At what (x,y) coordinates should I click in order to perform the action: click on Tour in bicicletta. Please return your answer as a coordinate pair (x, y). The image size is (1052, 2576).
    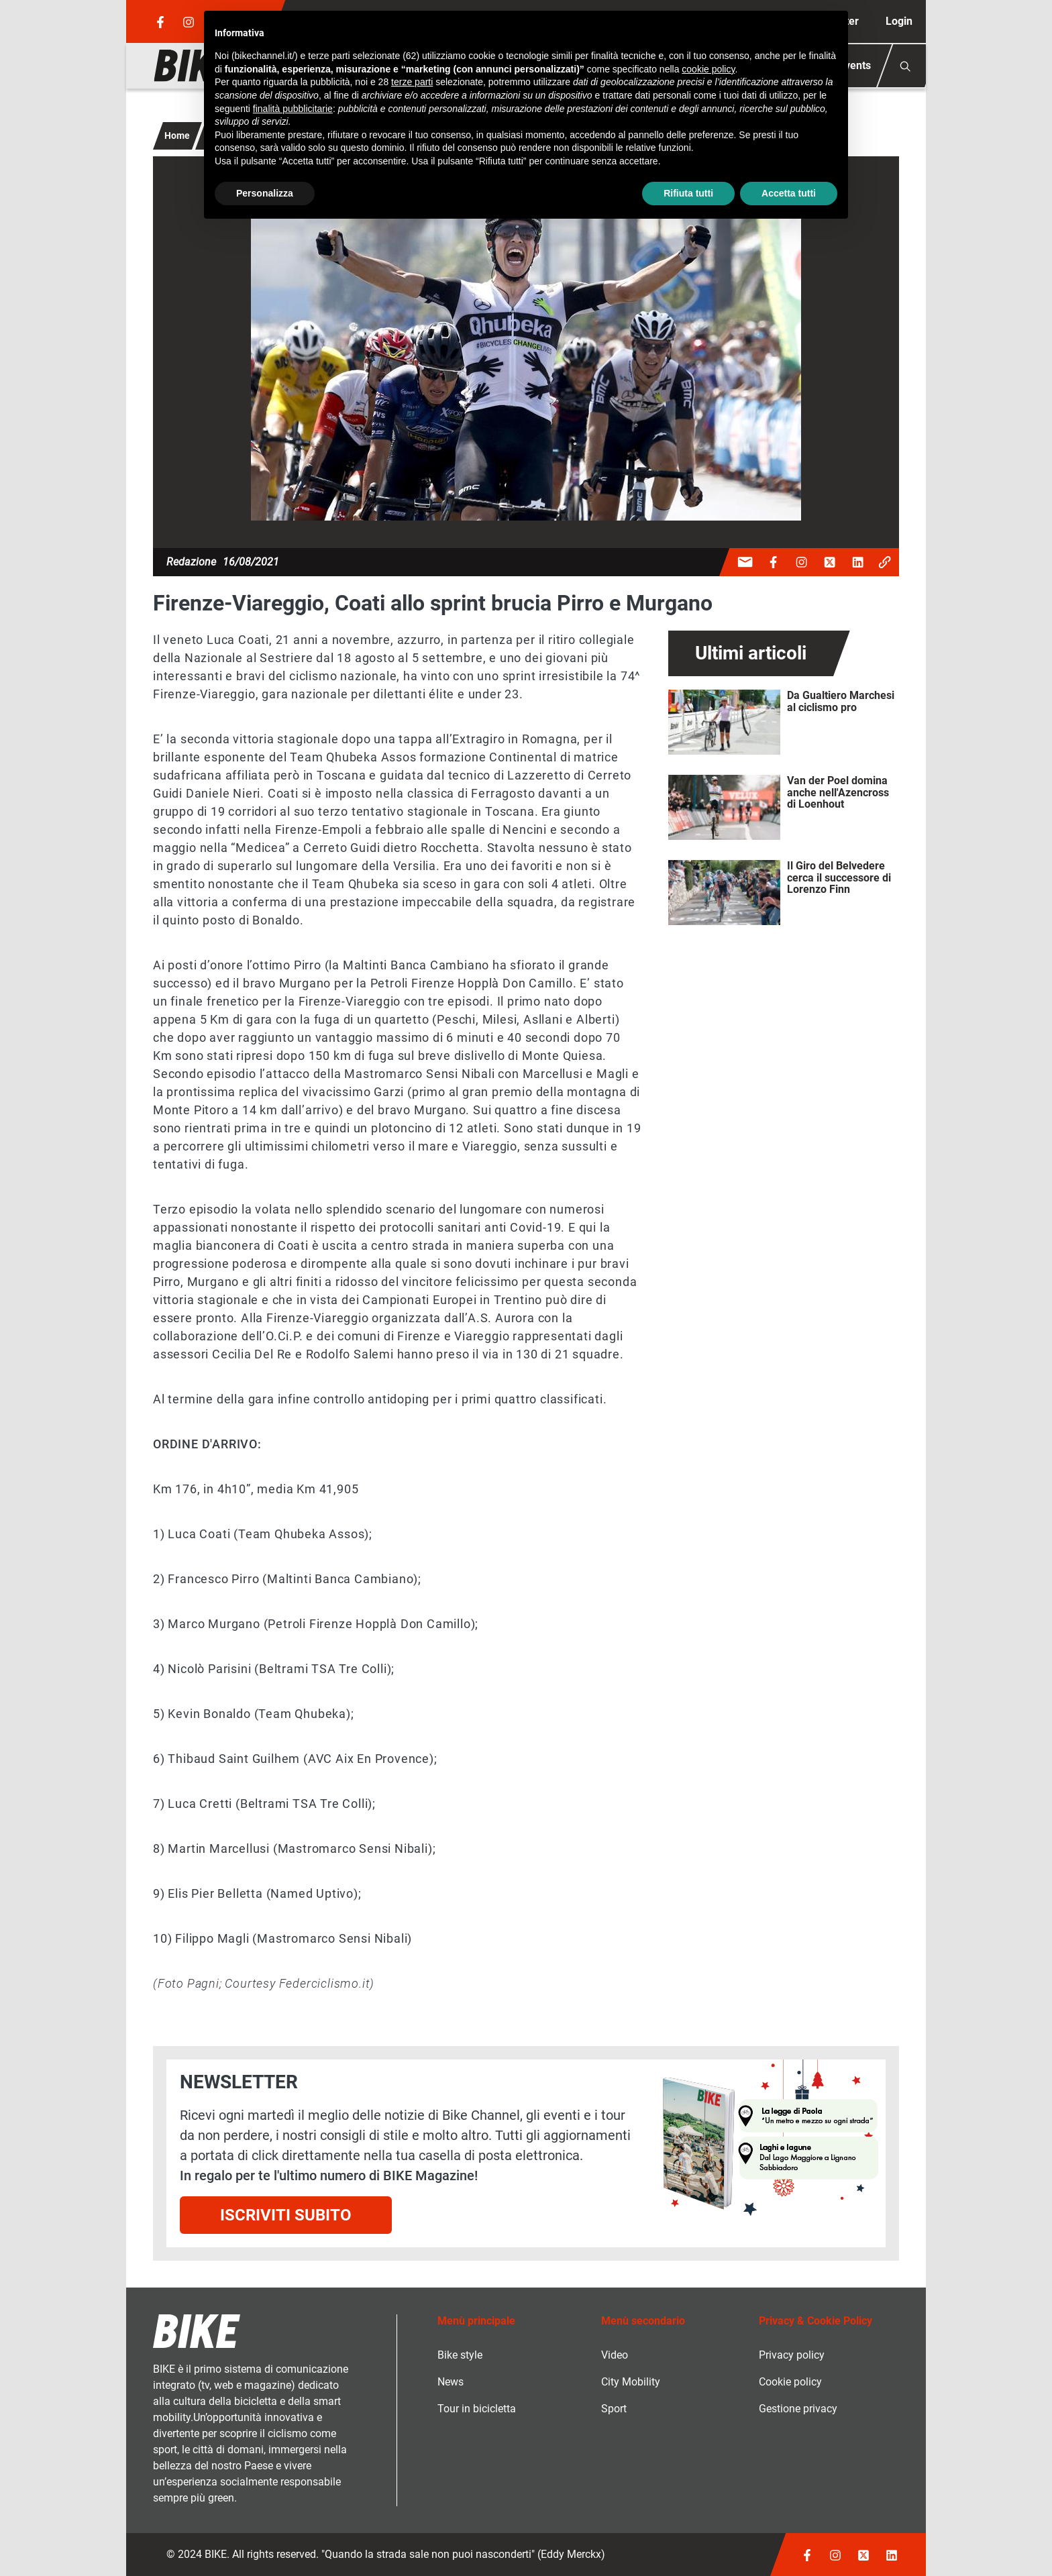
    Looking at the image, I should click on (476, 2408).